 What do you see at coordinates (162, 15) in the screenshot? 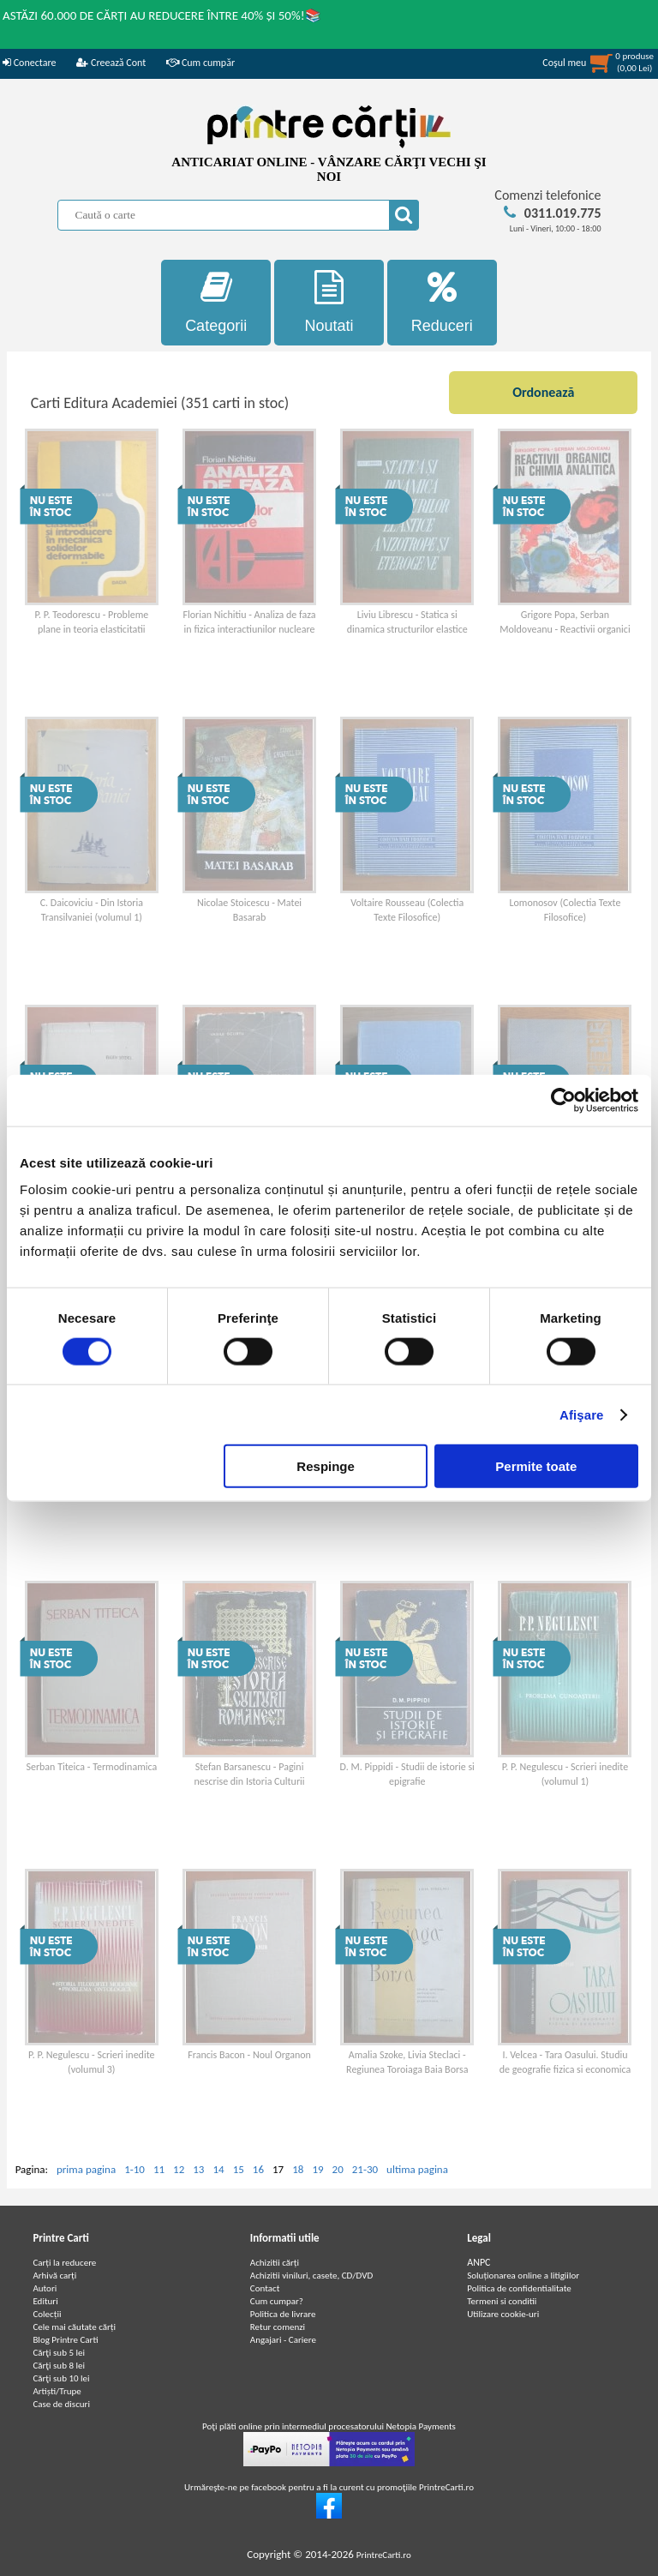
I see `ASTĂZI 60.000 DE CĂRȚI AU REDUCERE ÎNTRE 40% ȘI 50%!📚` at bounding box center [162, 15].